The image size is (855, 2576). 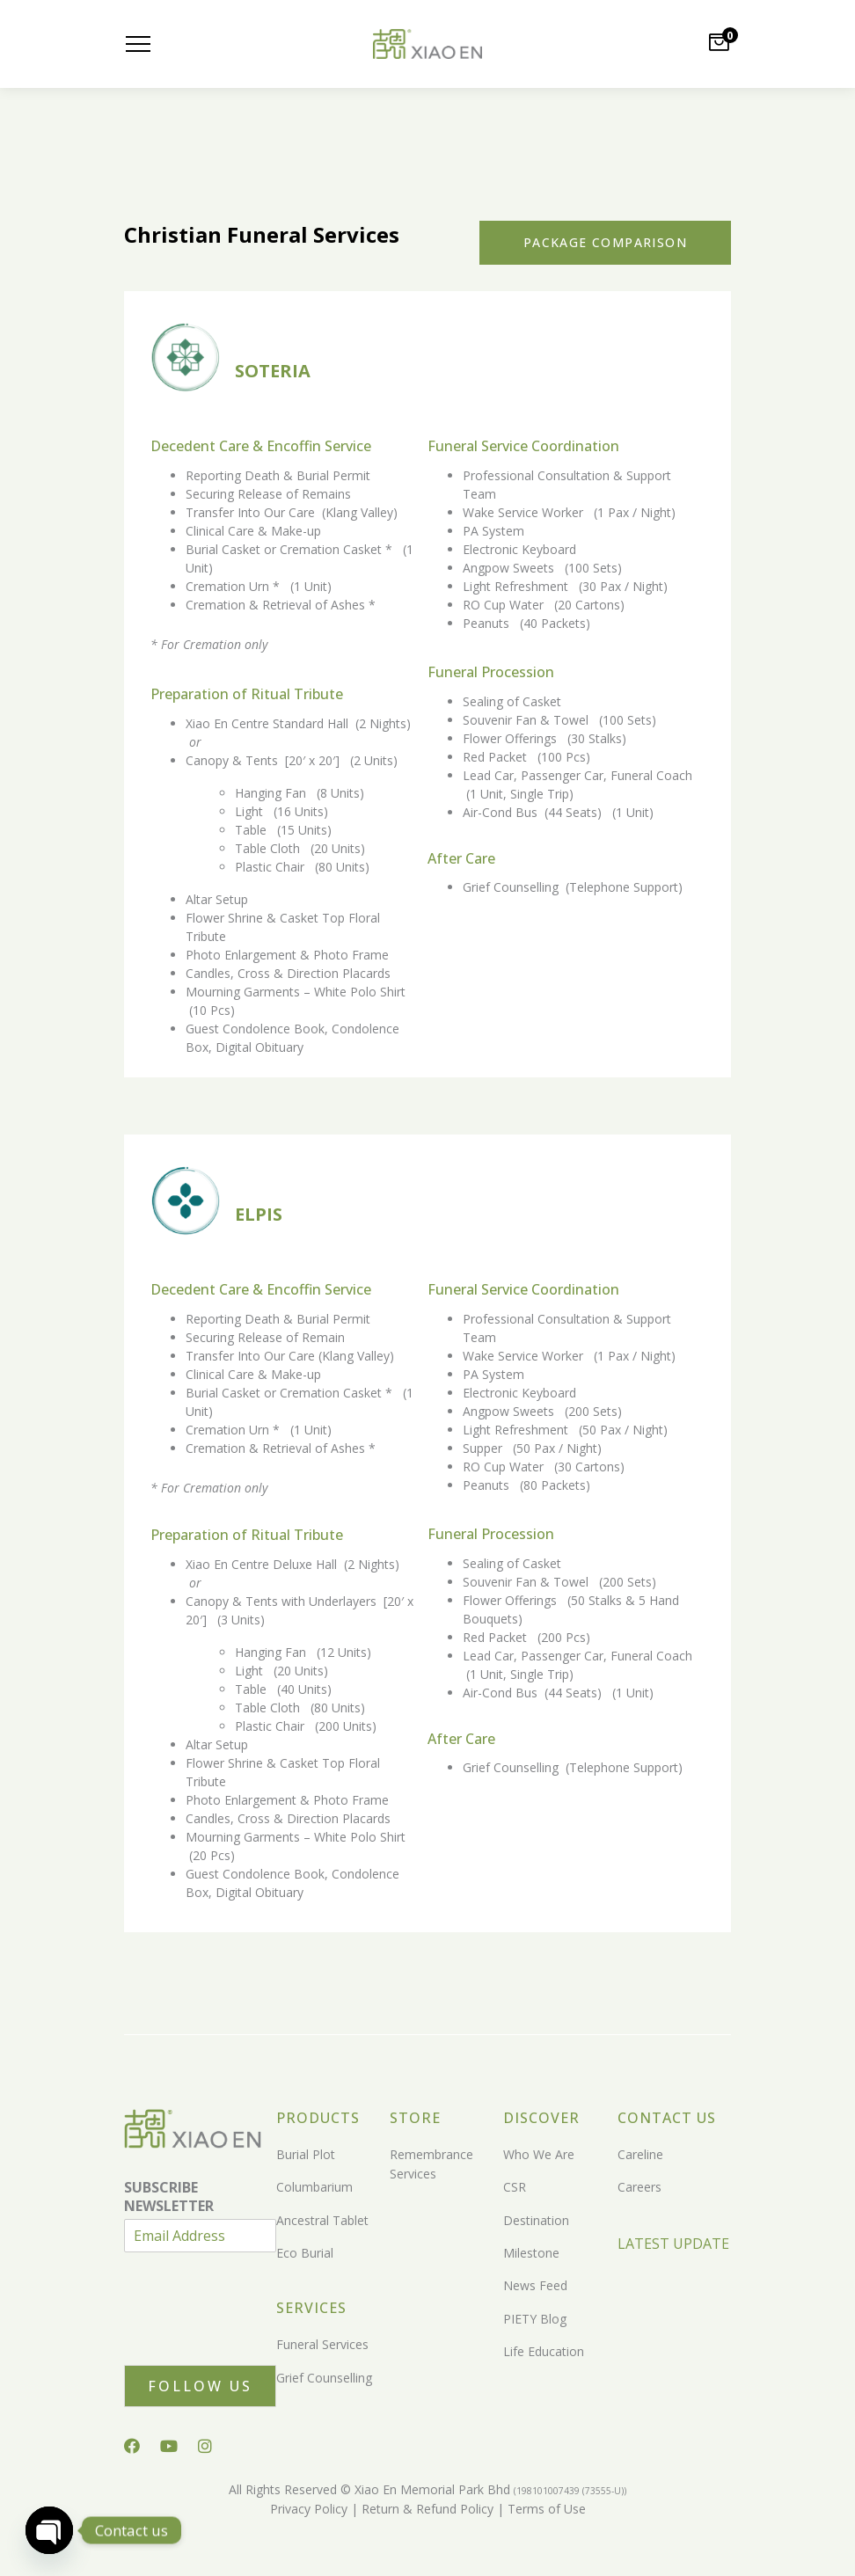 What do you see at coordinates (169, 2196) in the screenshot?
I see `SUBSCRIBE NEWSLETTER` at bounding box center [169, 2196].